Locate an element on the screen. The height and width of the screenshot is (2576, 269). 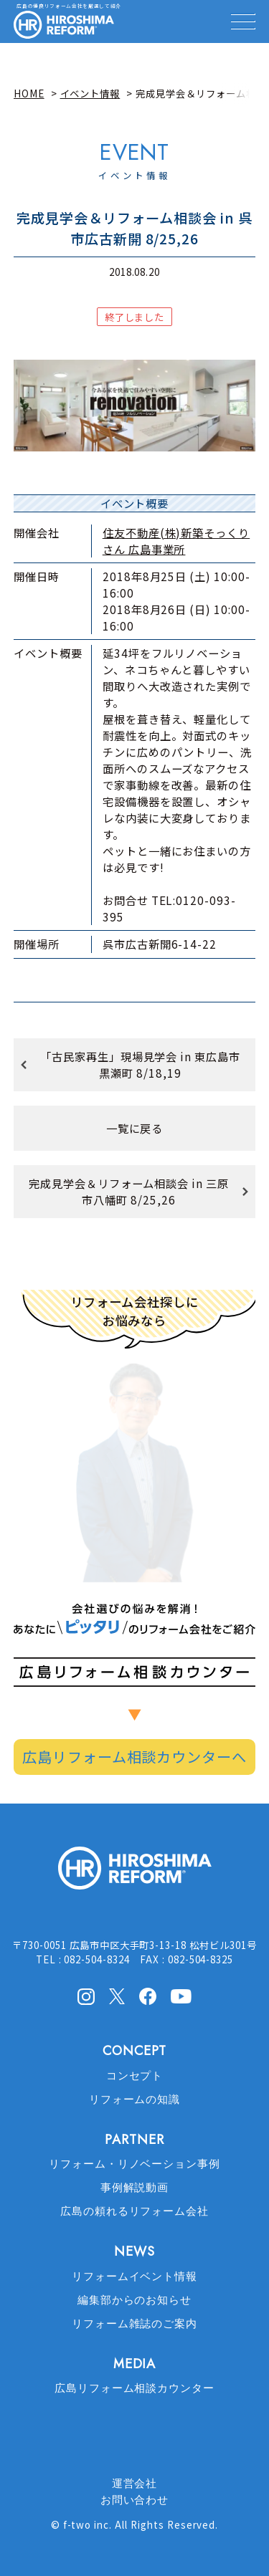
広島の頼れるリフォーム会社 is located at coordinates (134, 2211).